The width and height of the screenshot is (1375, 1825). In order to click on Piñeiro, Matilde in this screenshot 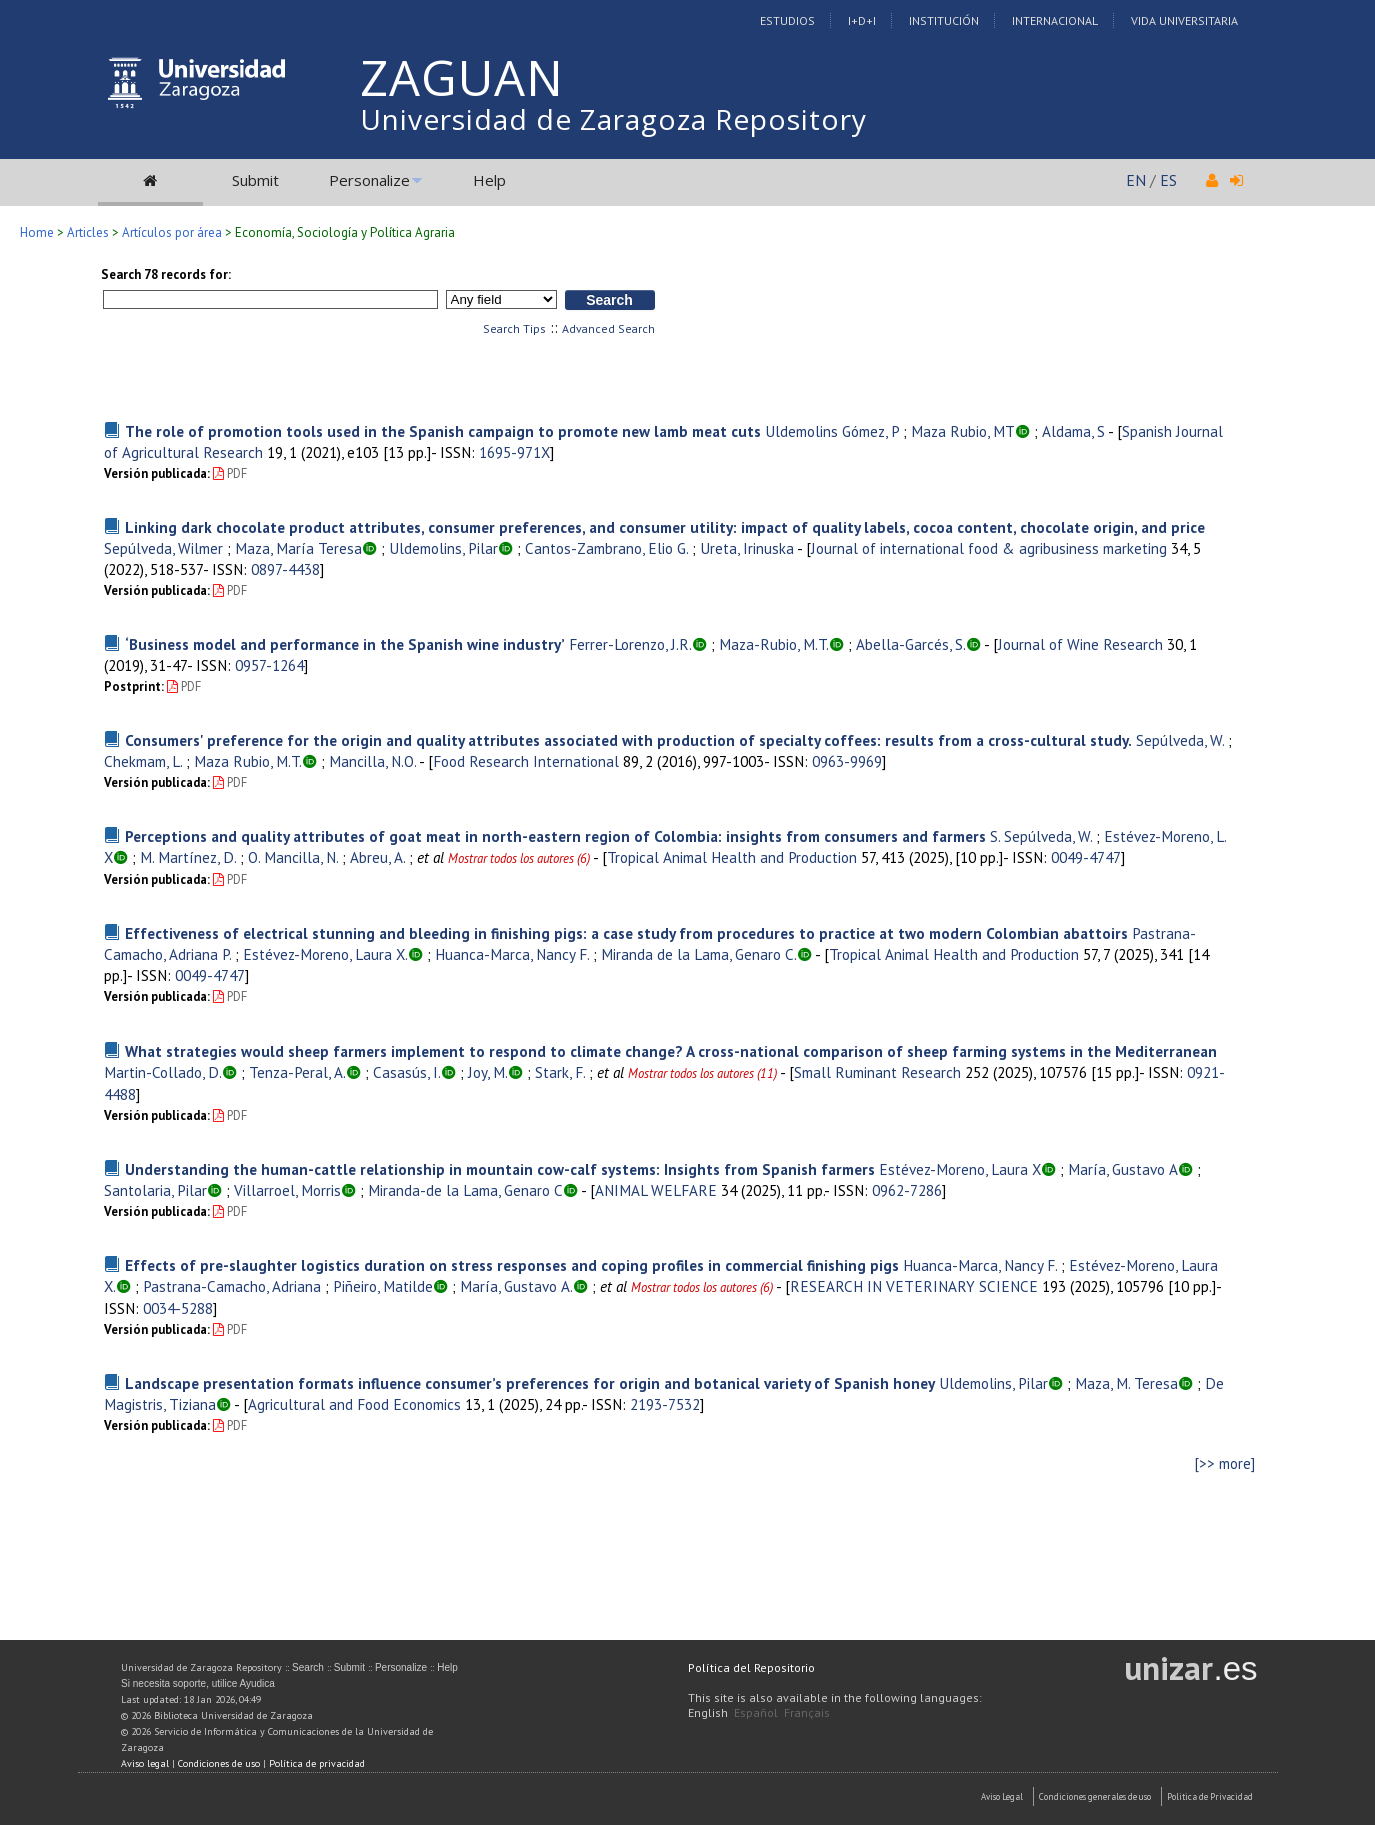, I will do `click(383, 1286)`.